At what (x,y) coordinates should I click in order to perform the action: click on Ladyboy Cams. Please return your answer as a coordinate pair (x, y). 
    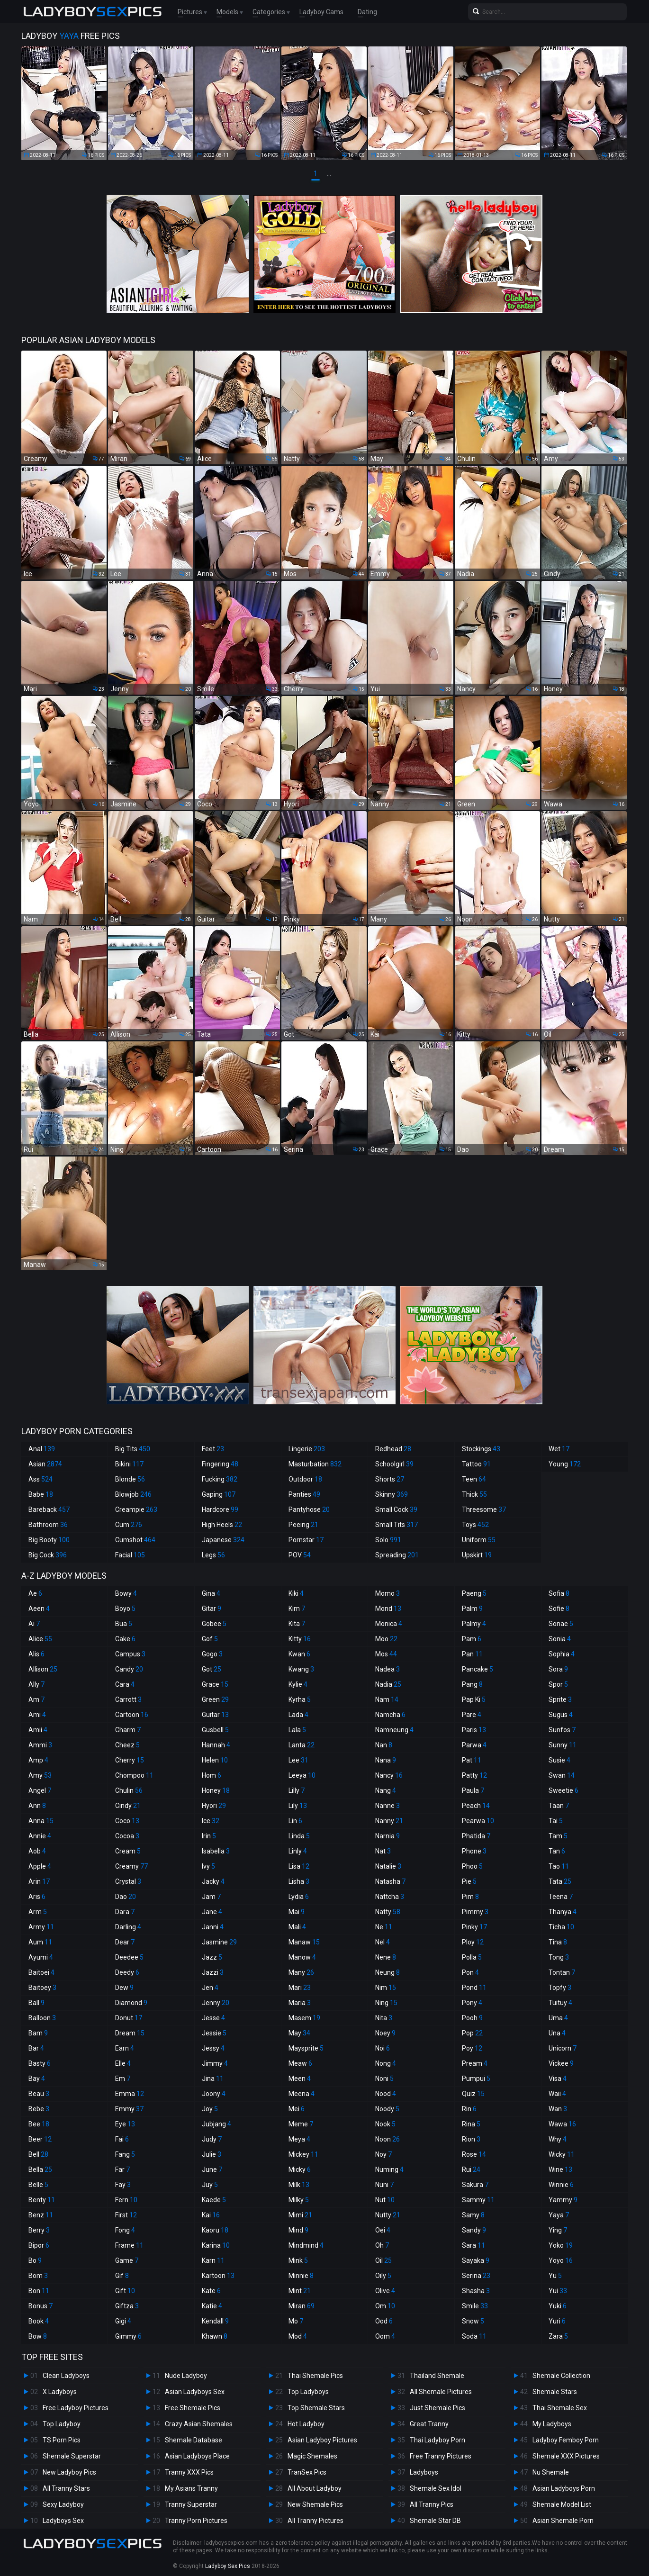
    Looking at the image, I should click on (321, 12).